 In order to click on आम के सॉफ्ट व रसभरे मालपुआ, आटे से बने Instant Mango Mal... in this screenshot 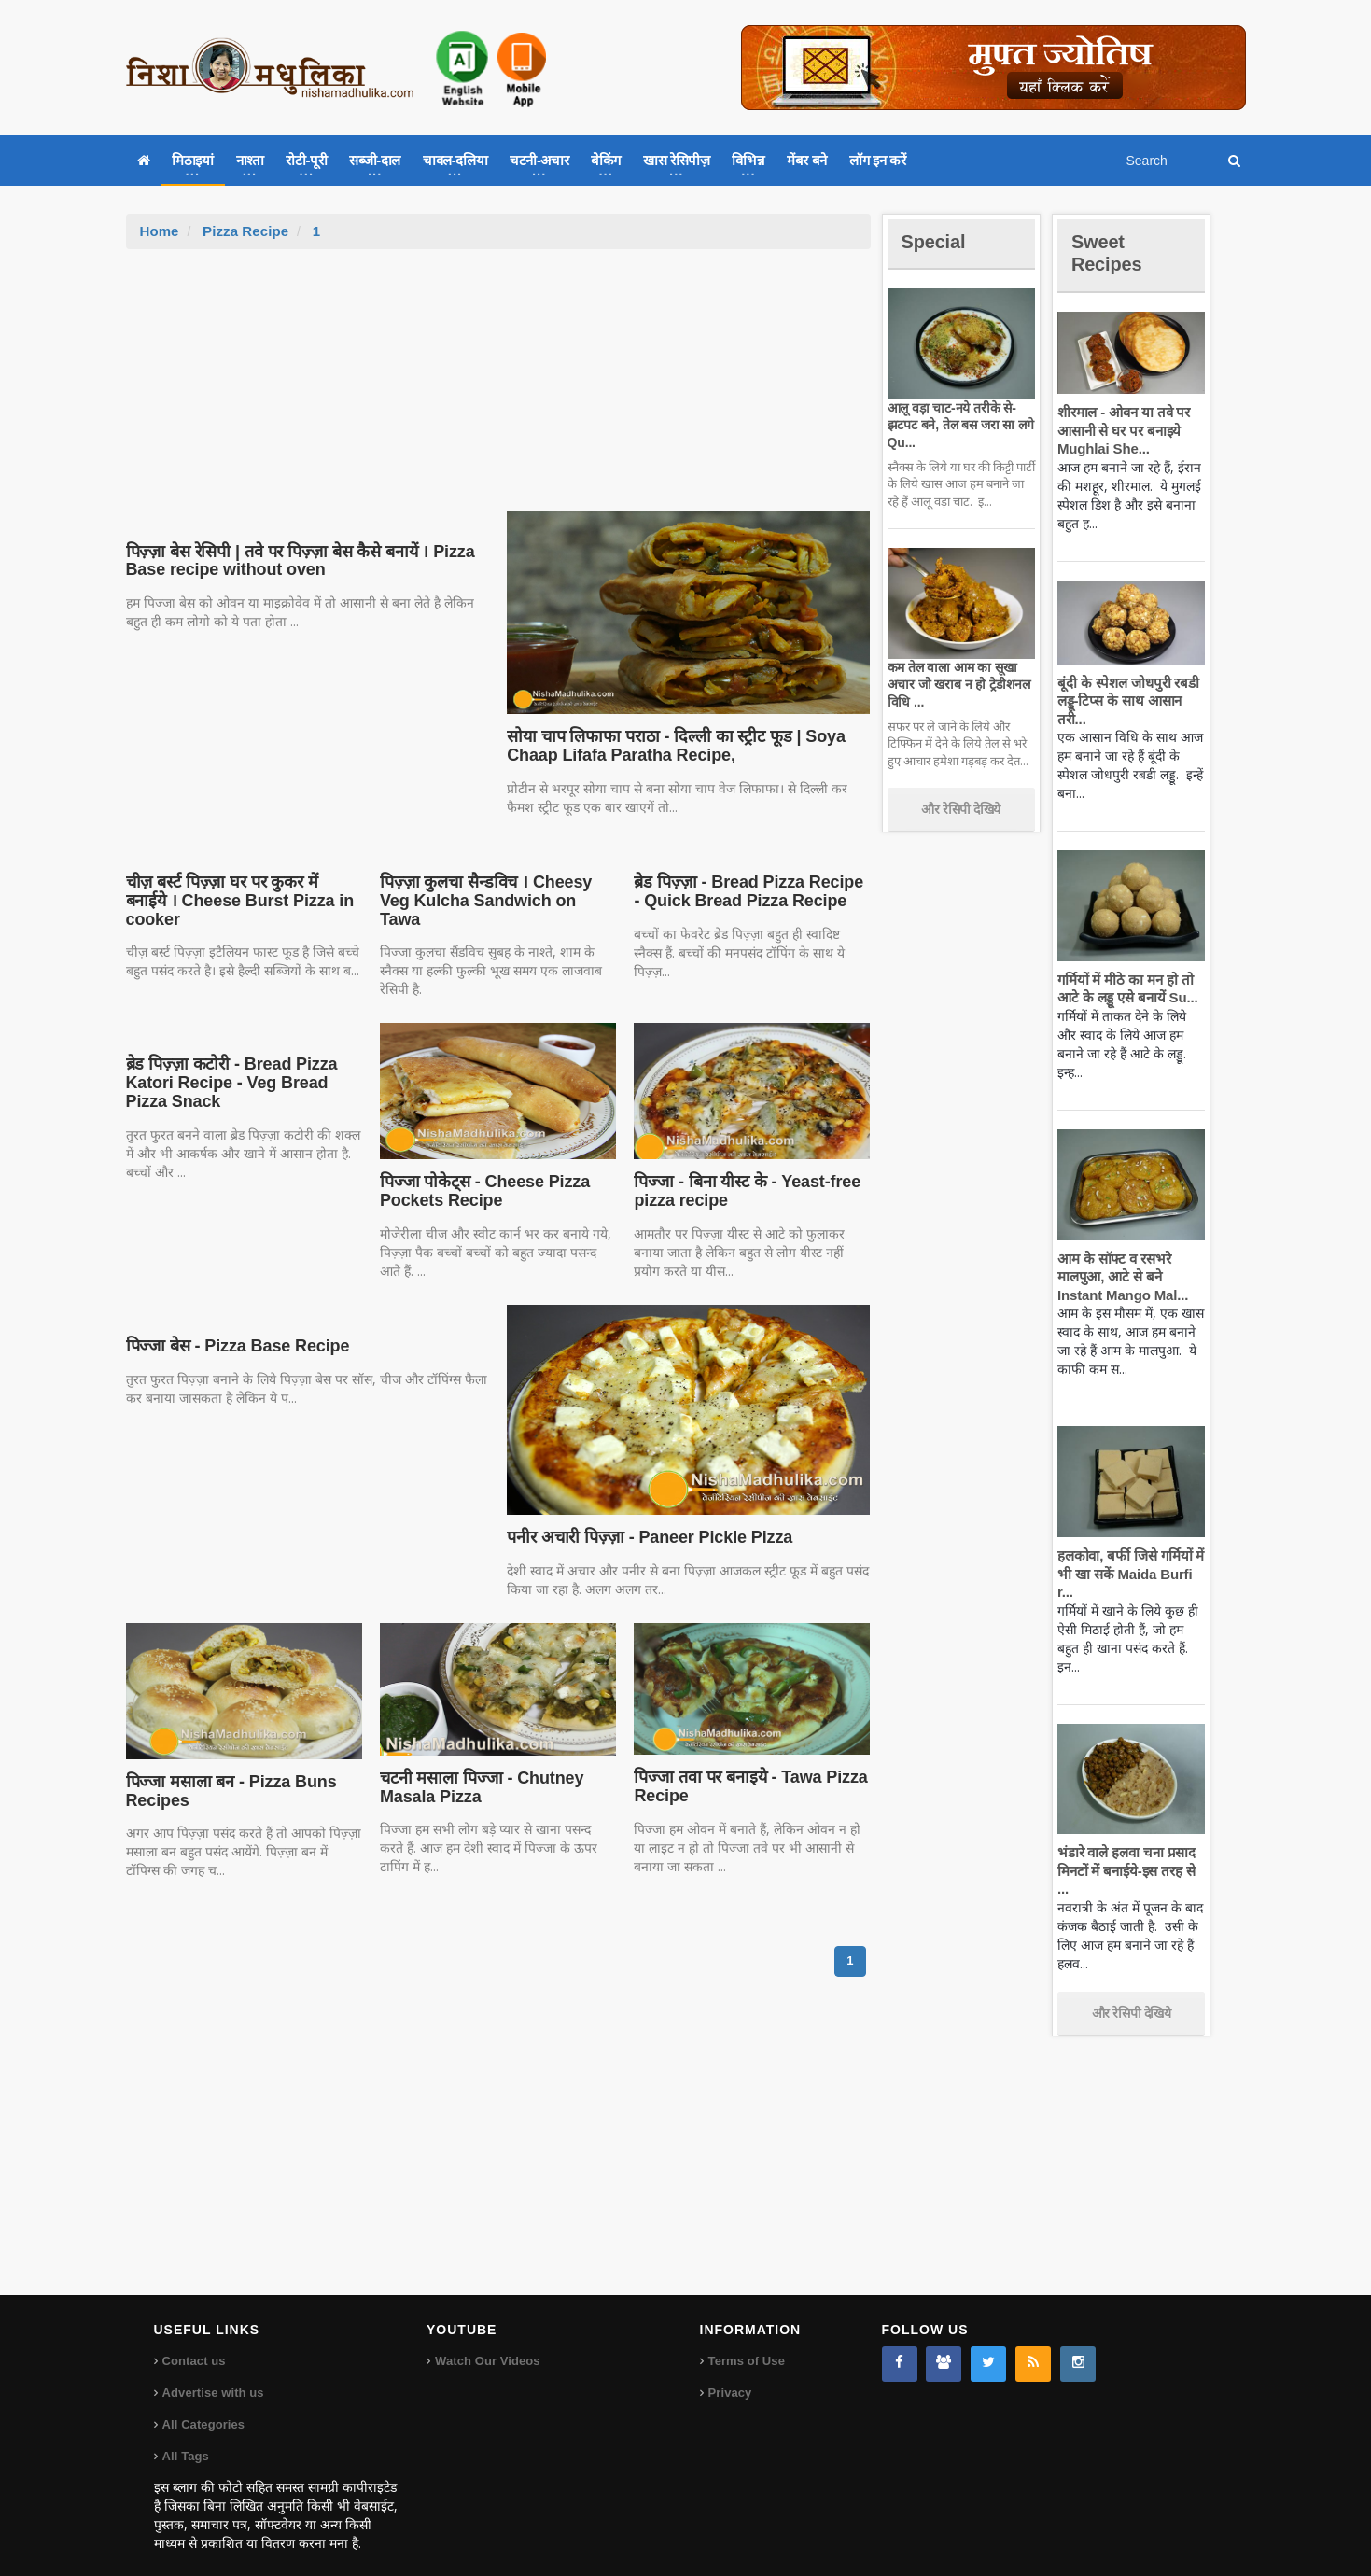, I will do `click(1120, 1277)`.